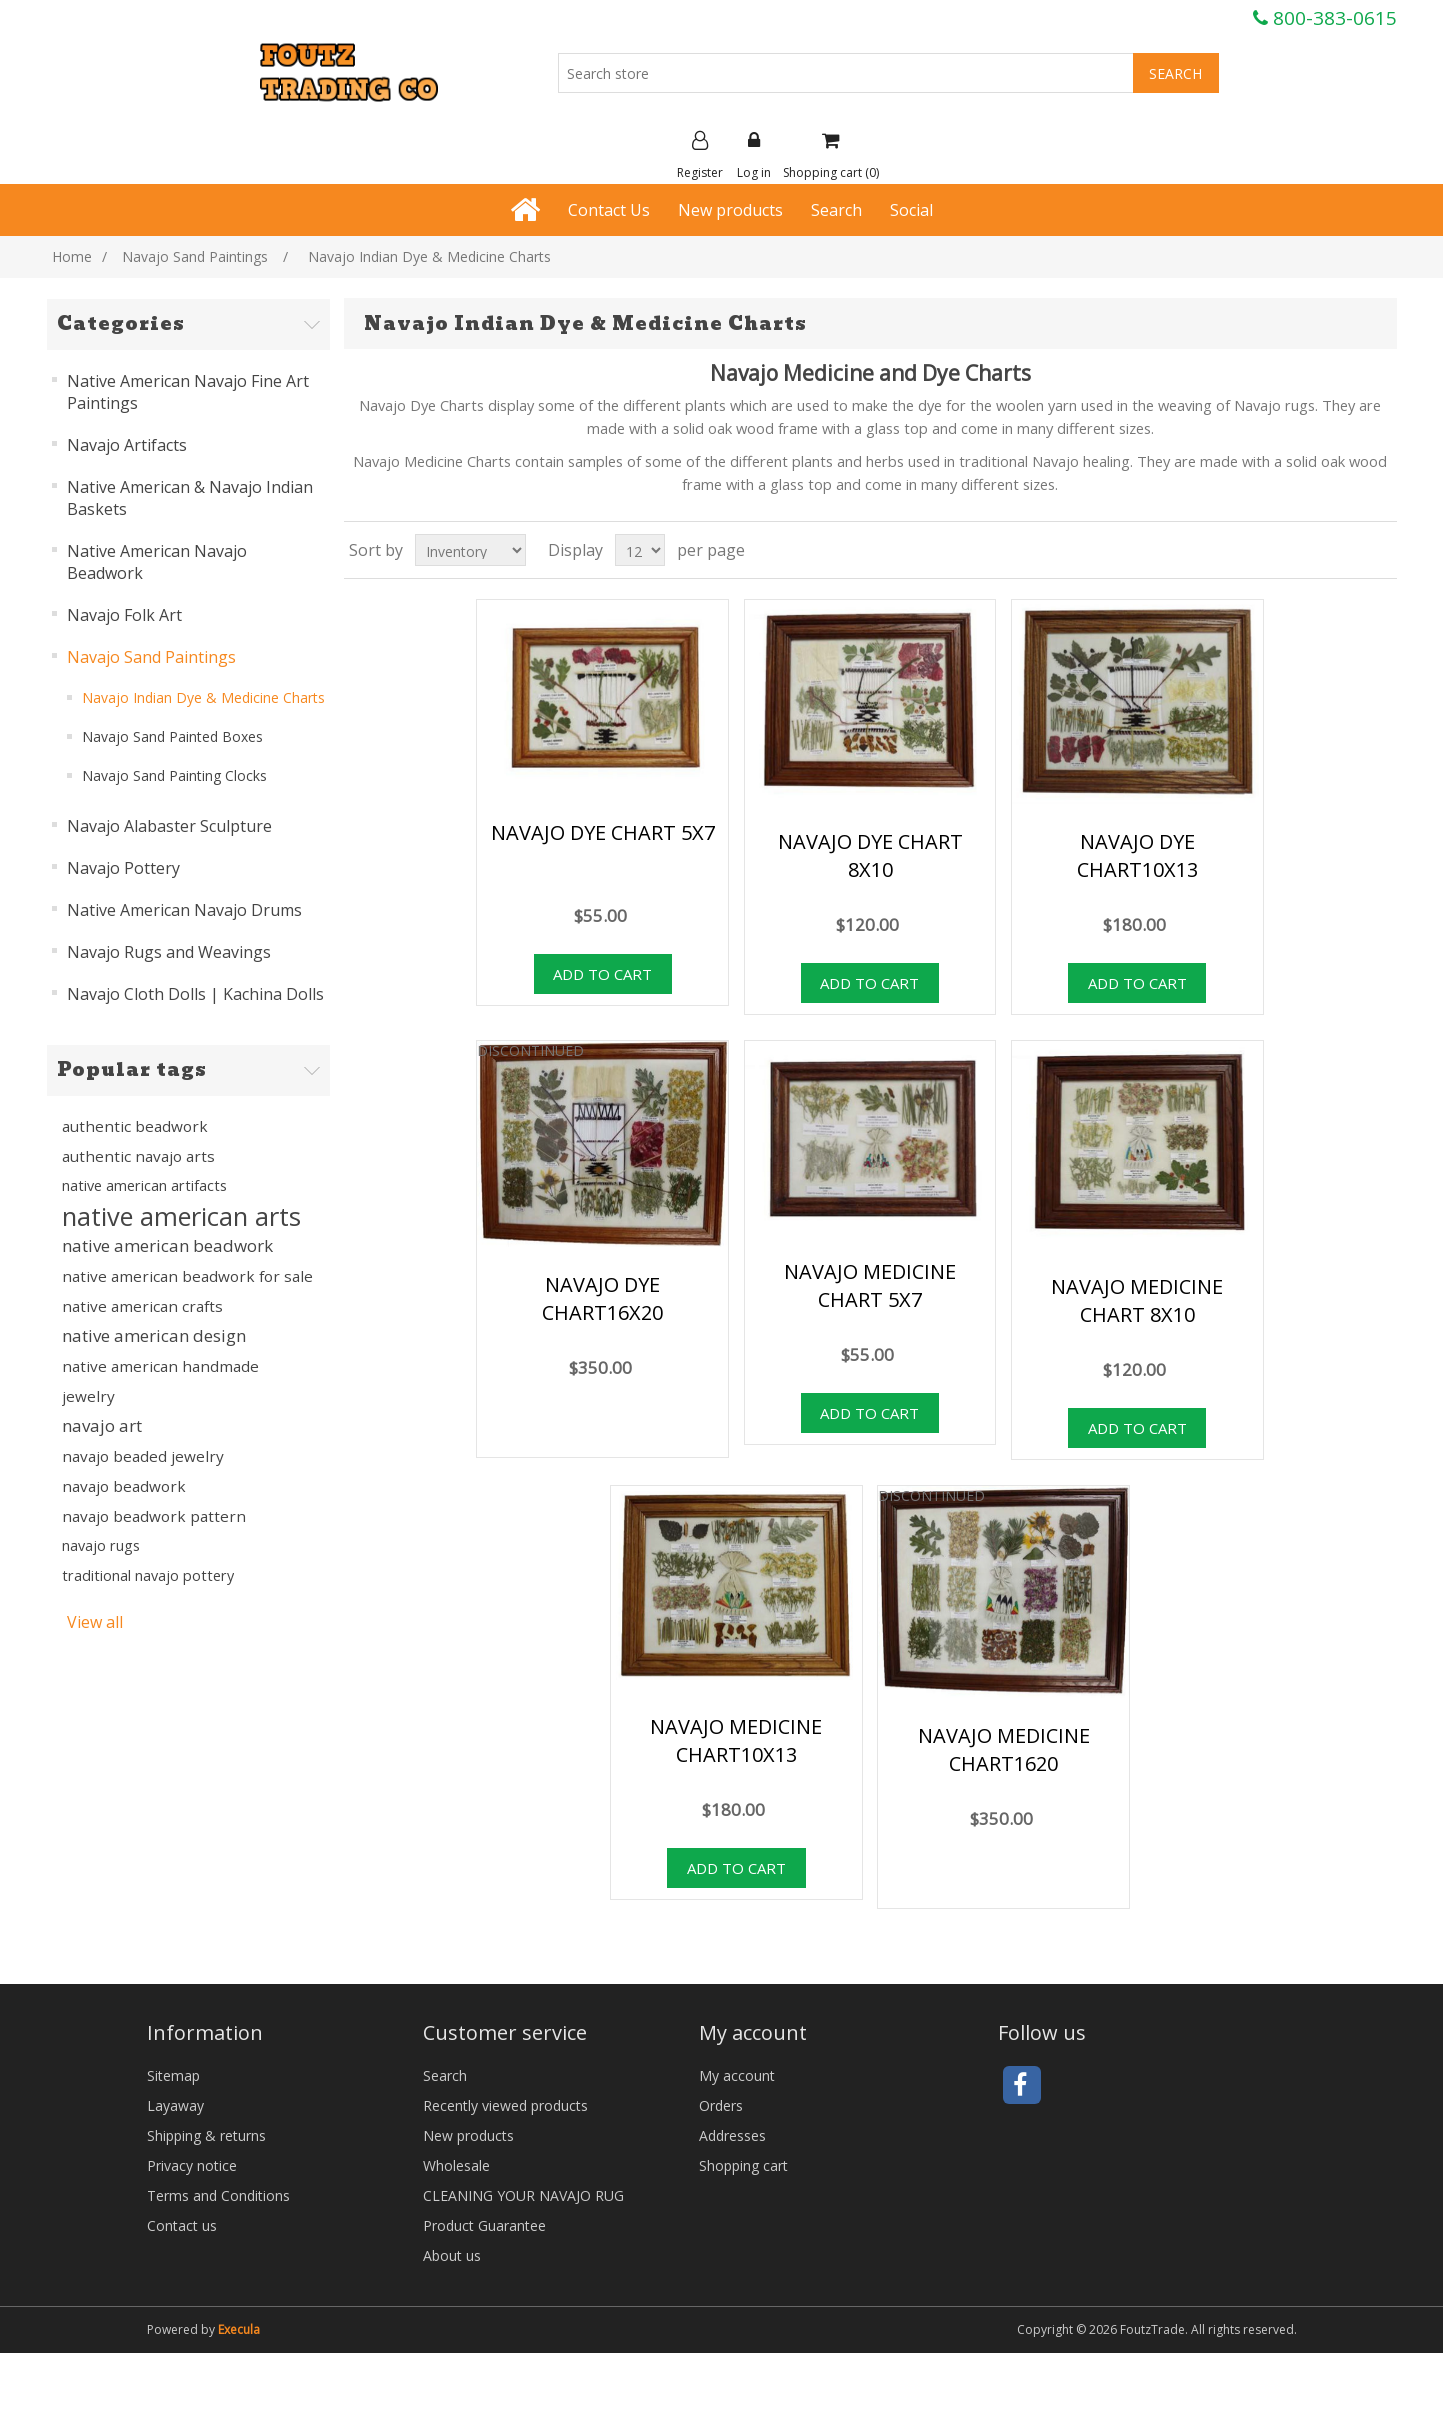 The height and width of the screenshot is (2435, 1443). What do you see at coordinates (173, 2075) in the screenshot?
I see `Sitemap` at bounding box center [173, 2075].